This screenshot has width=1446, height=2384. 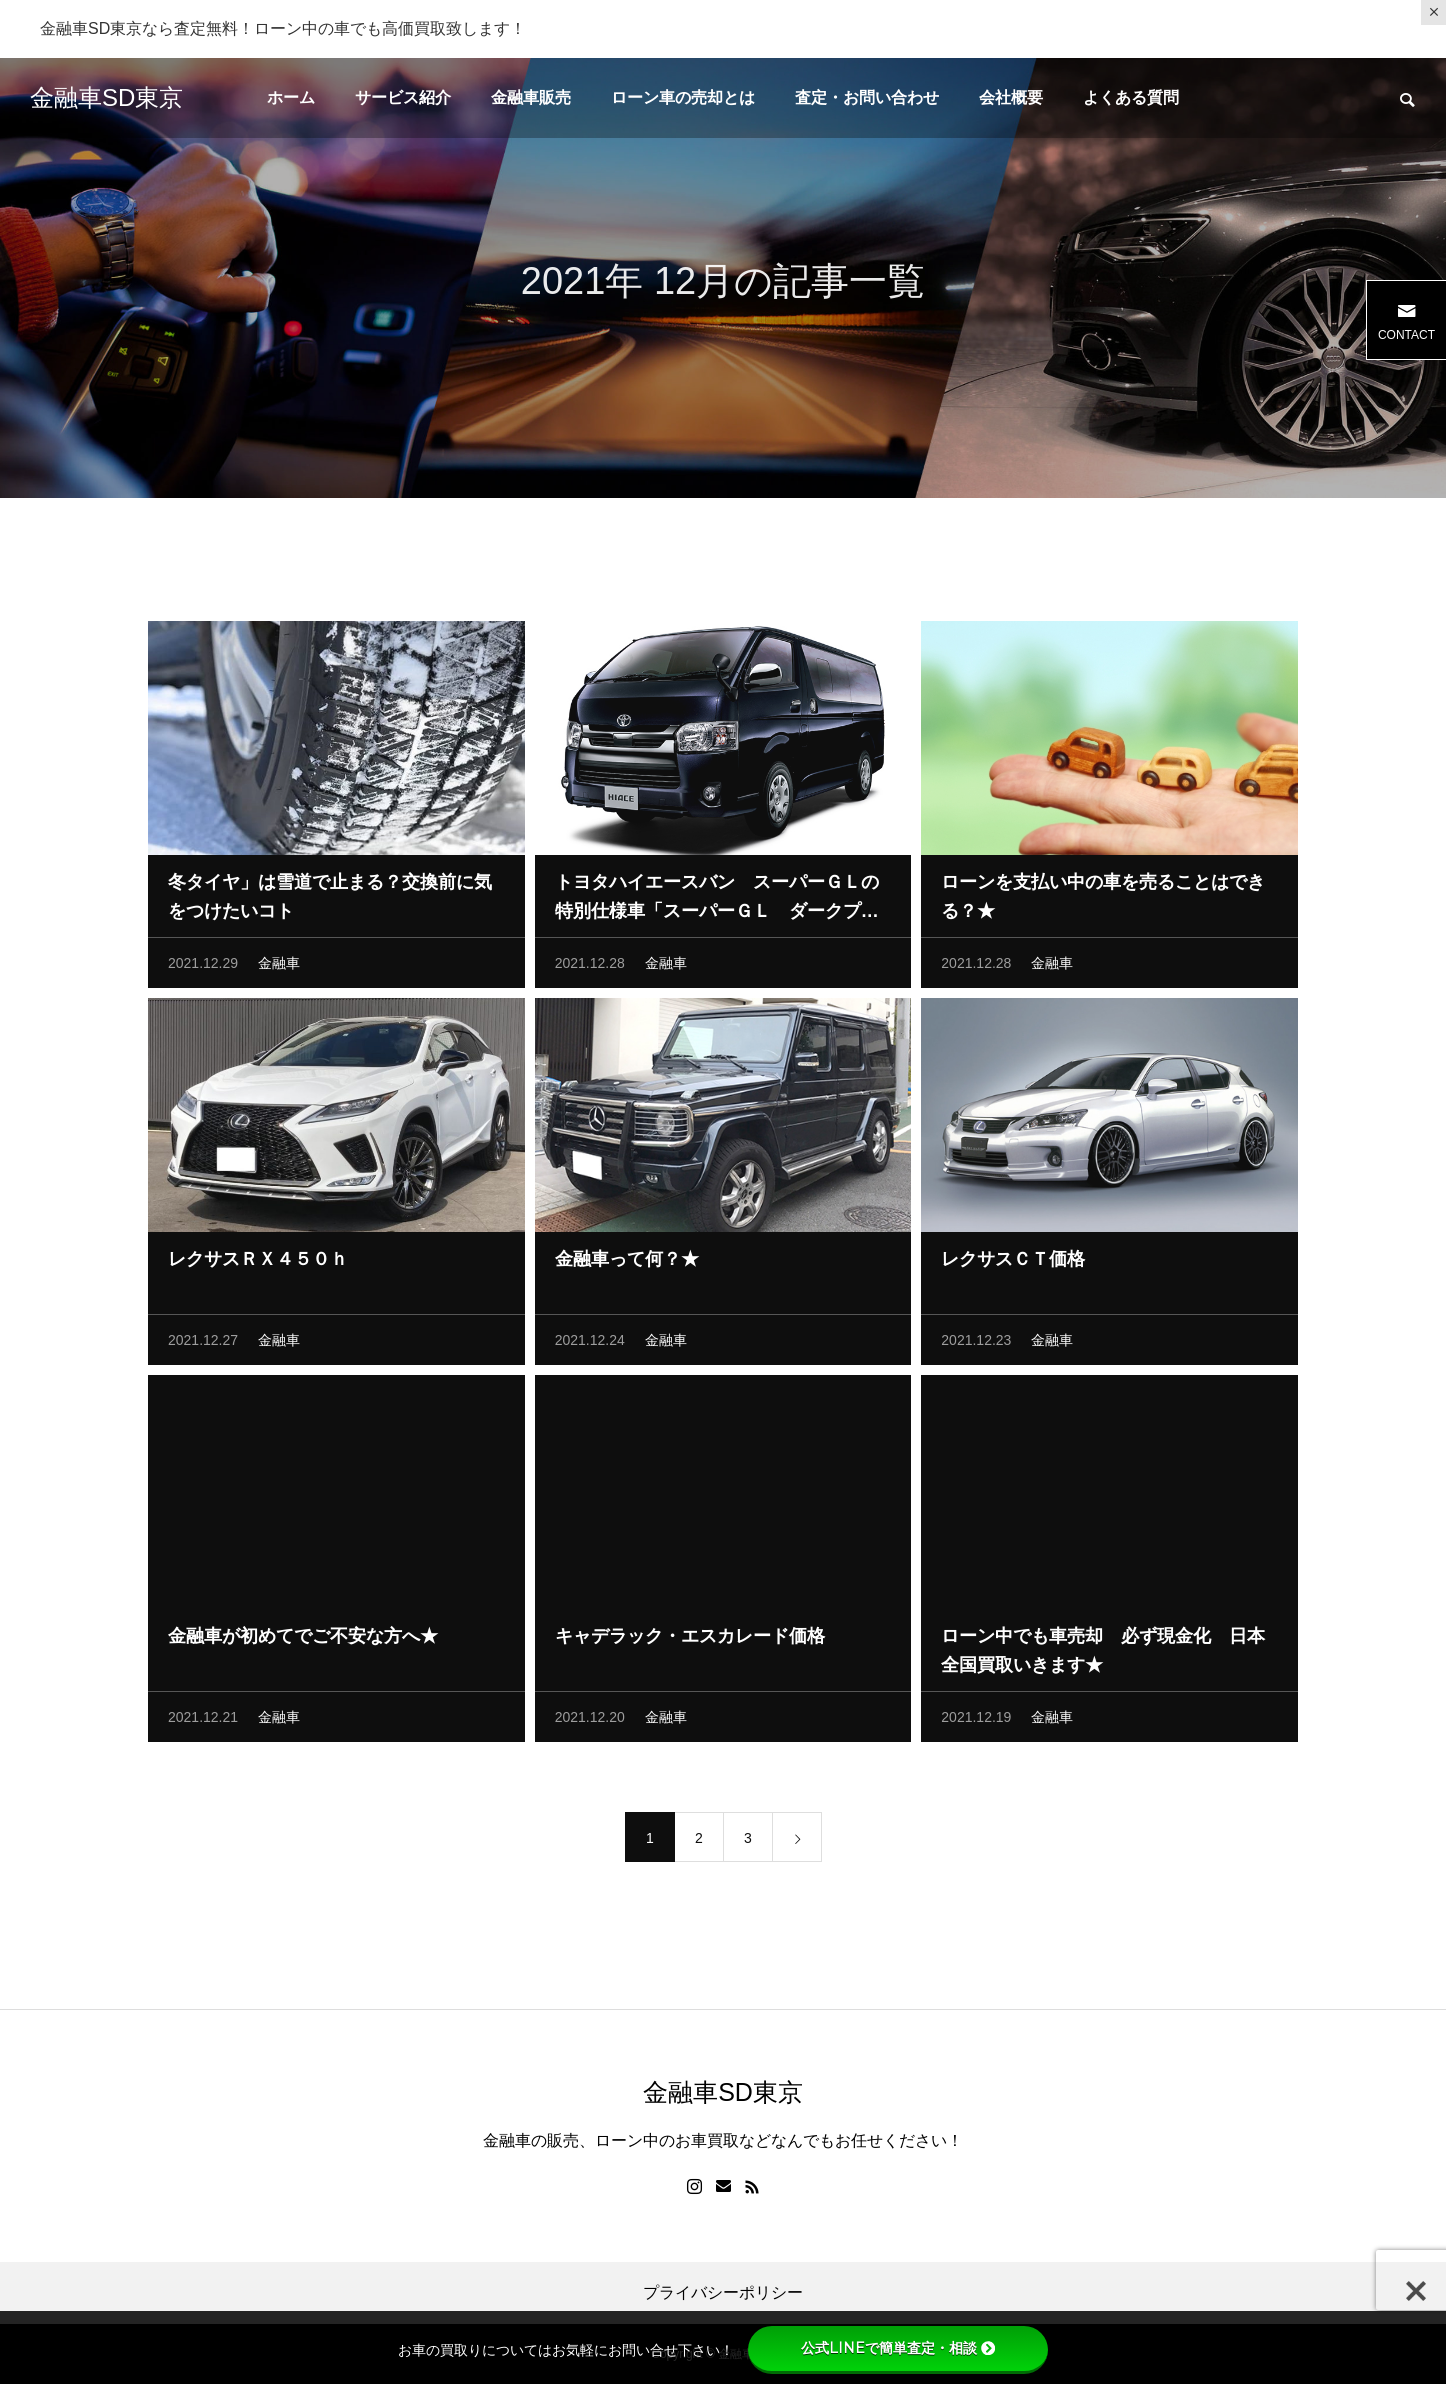 What do you see at coordinates (867, 97) in the screenshot?
I see `査定・お問い合わせ` at bounding box center [867, 97].